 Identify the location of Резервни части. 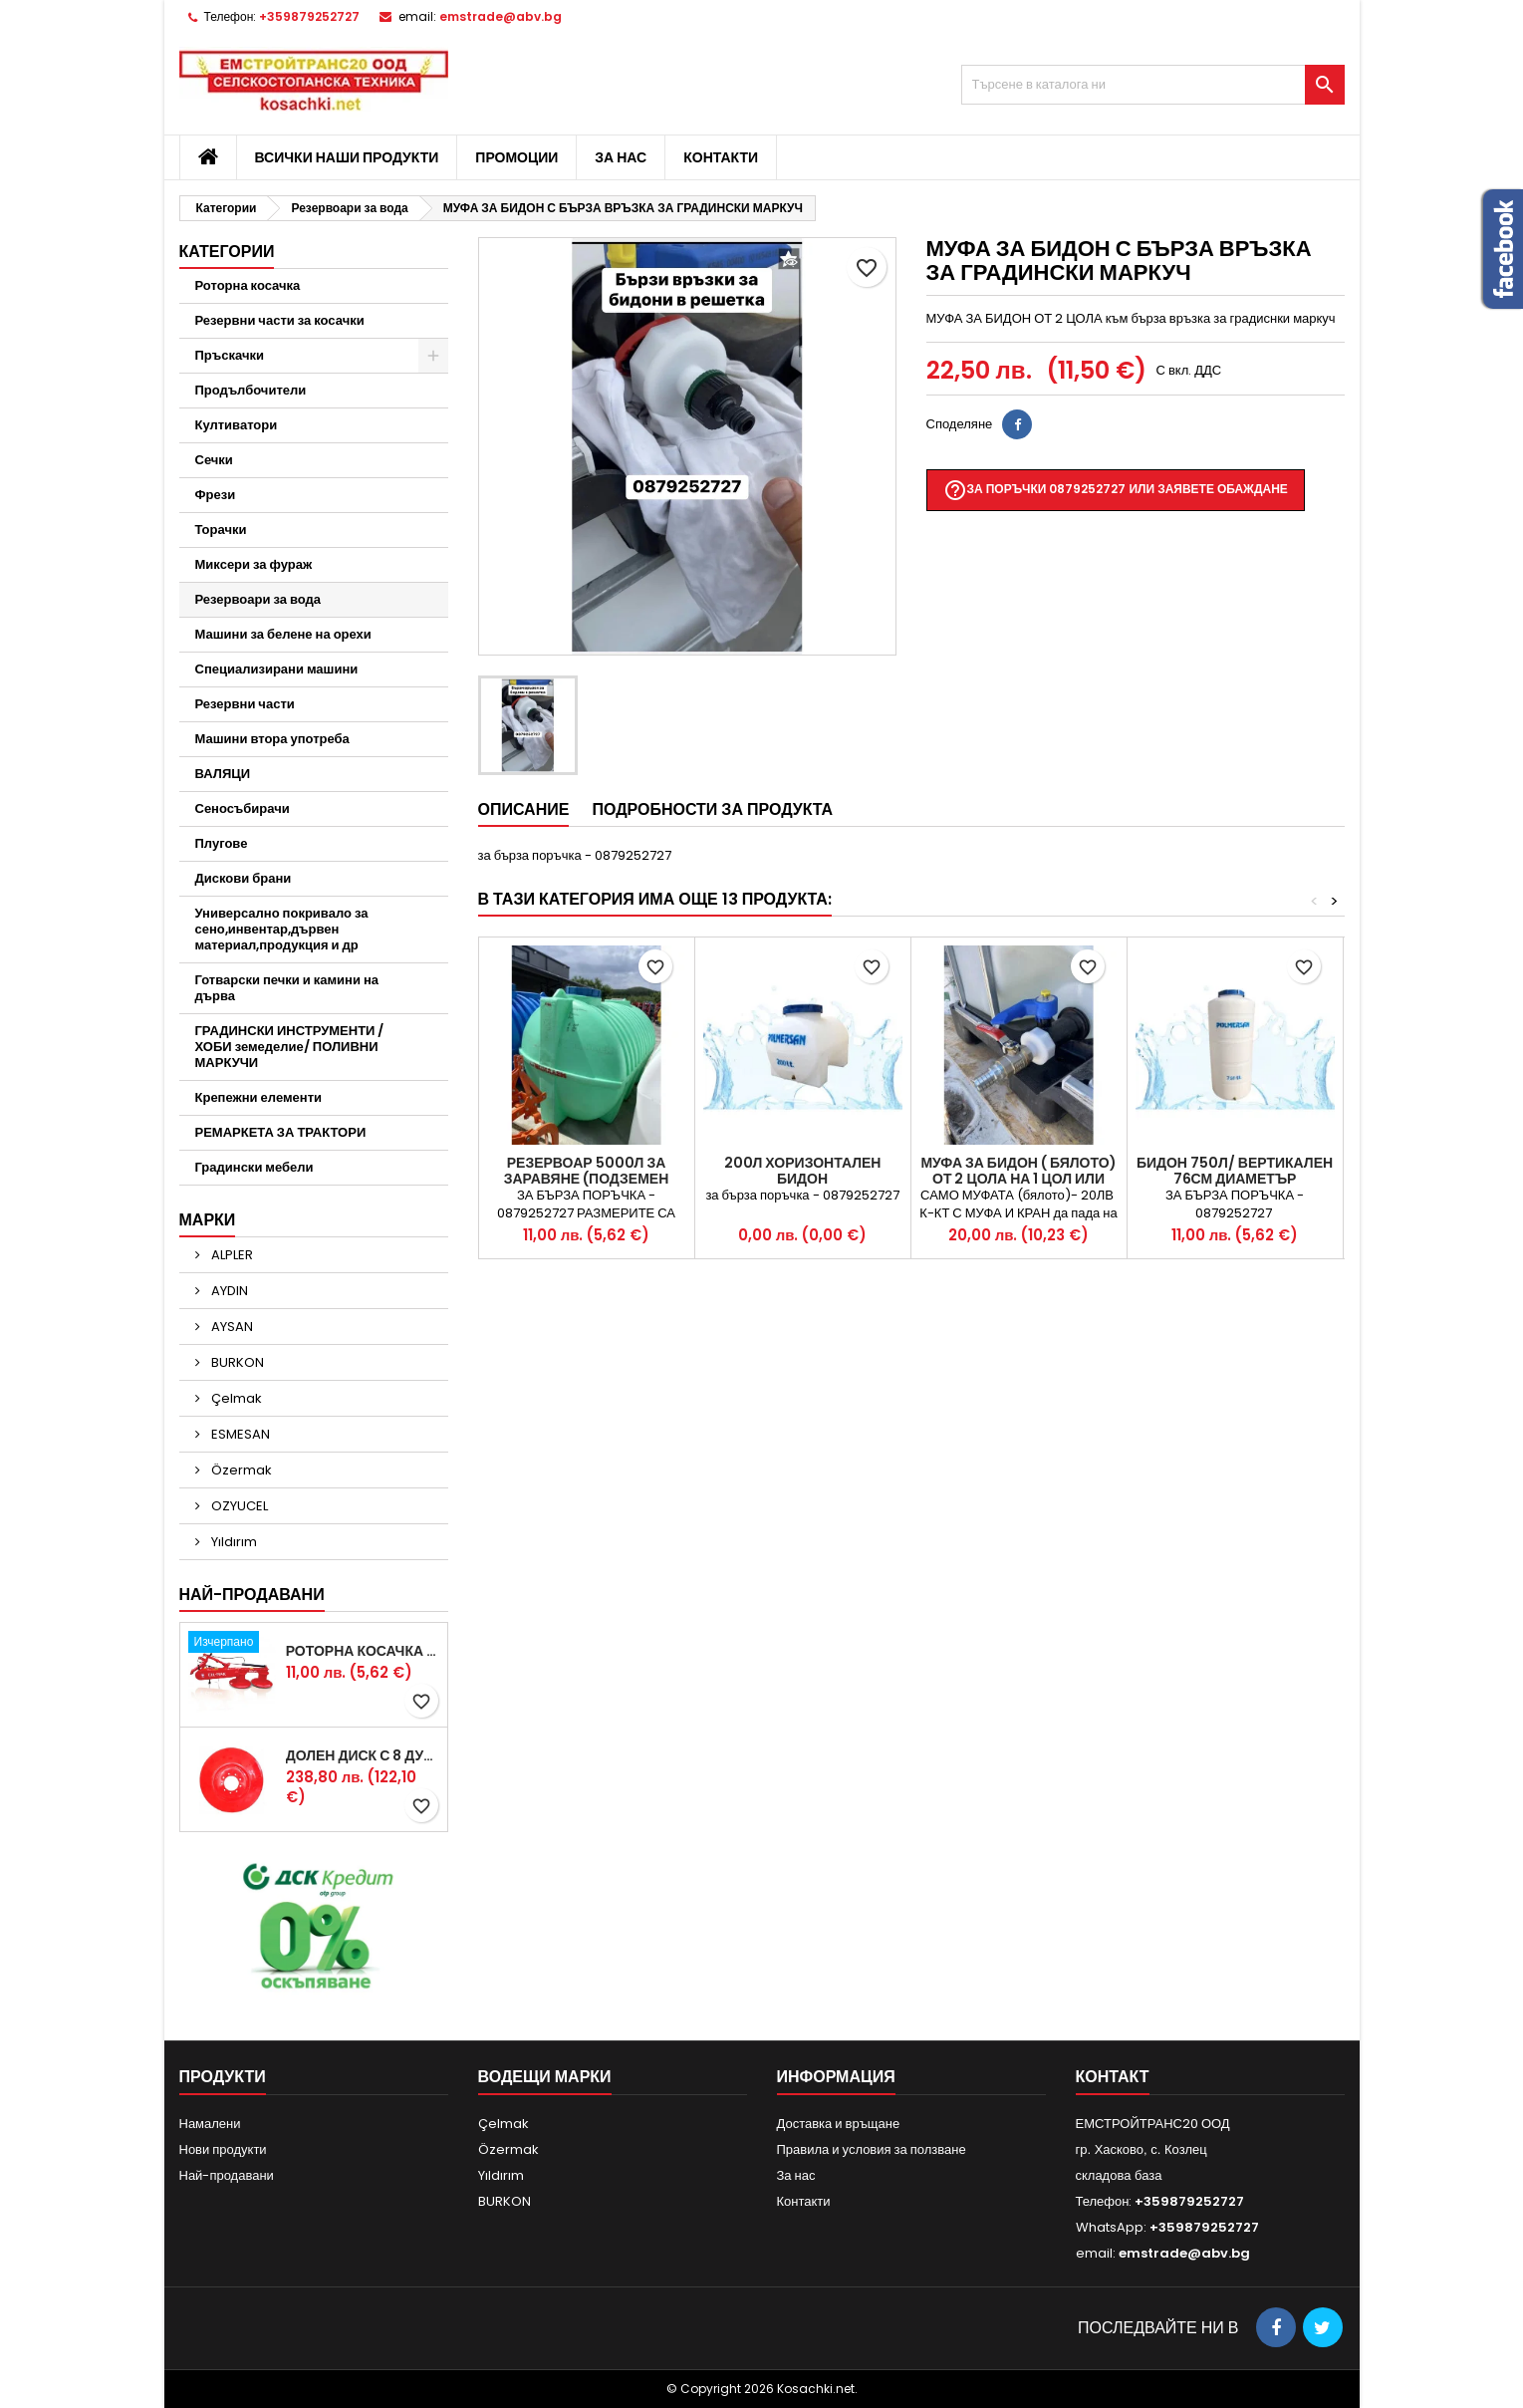
(245, 703).